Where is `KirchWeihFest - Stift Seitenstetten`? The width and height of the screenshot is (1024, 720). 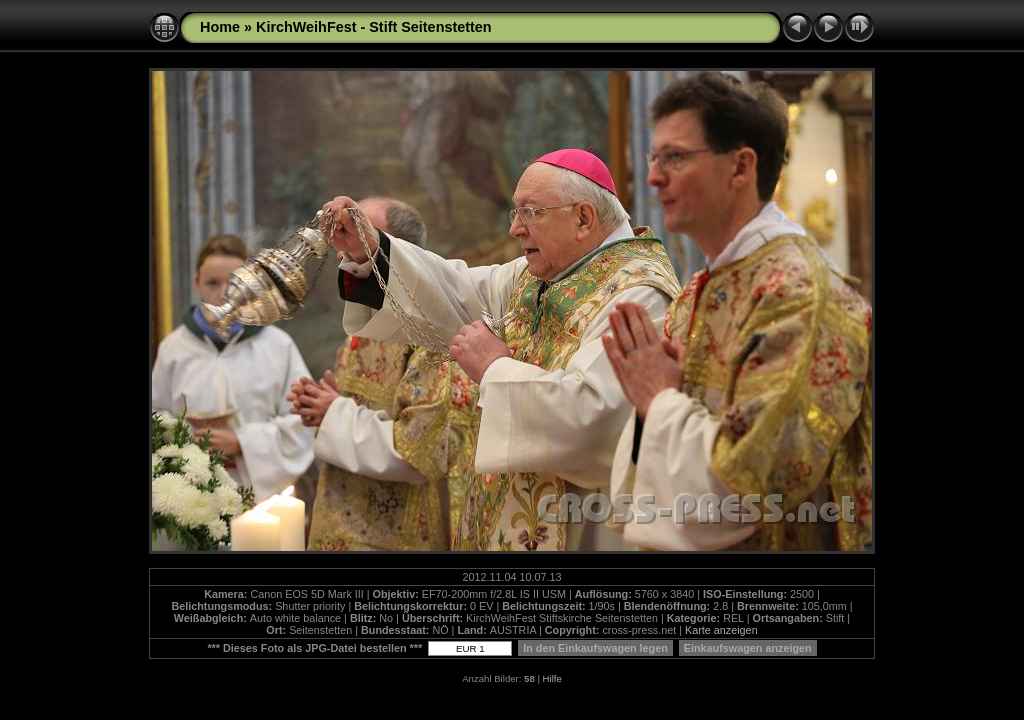
KirchWeihFest - Stift Seitenstetten is located at coordinates (374, 27).